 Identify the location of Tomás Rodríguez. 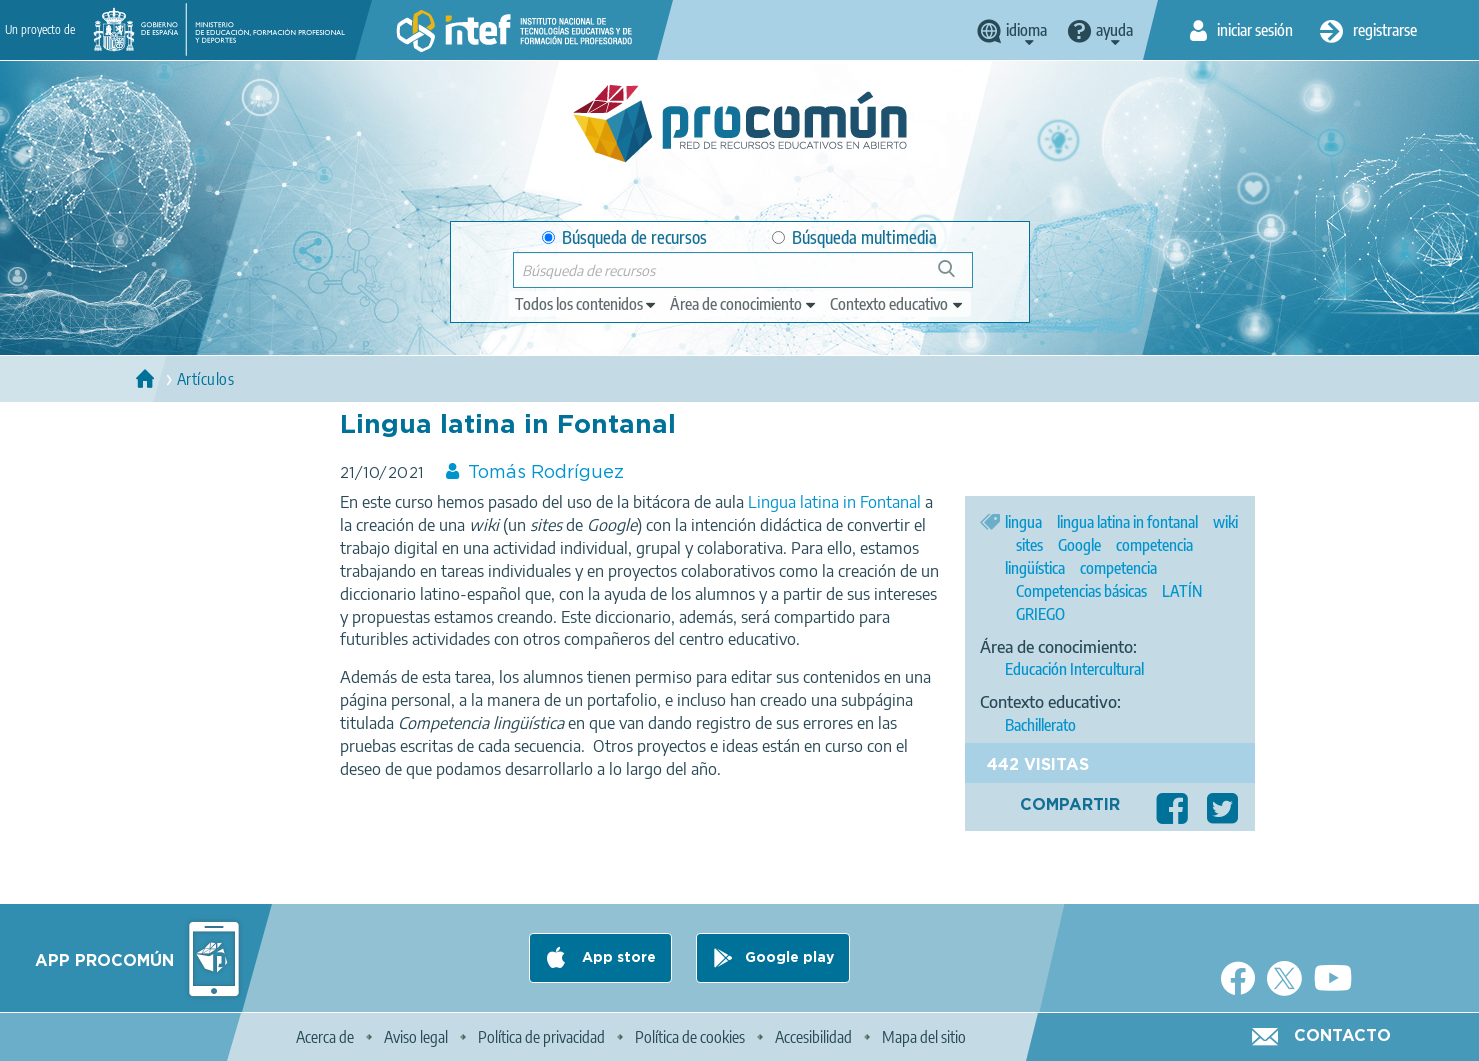
(546, 473).